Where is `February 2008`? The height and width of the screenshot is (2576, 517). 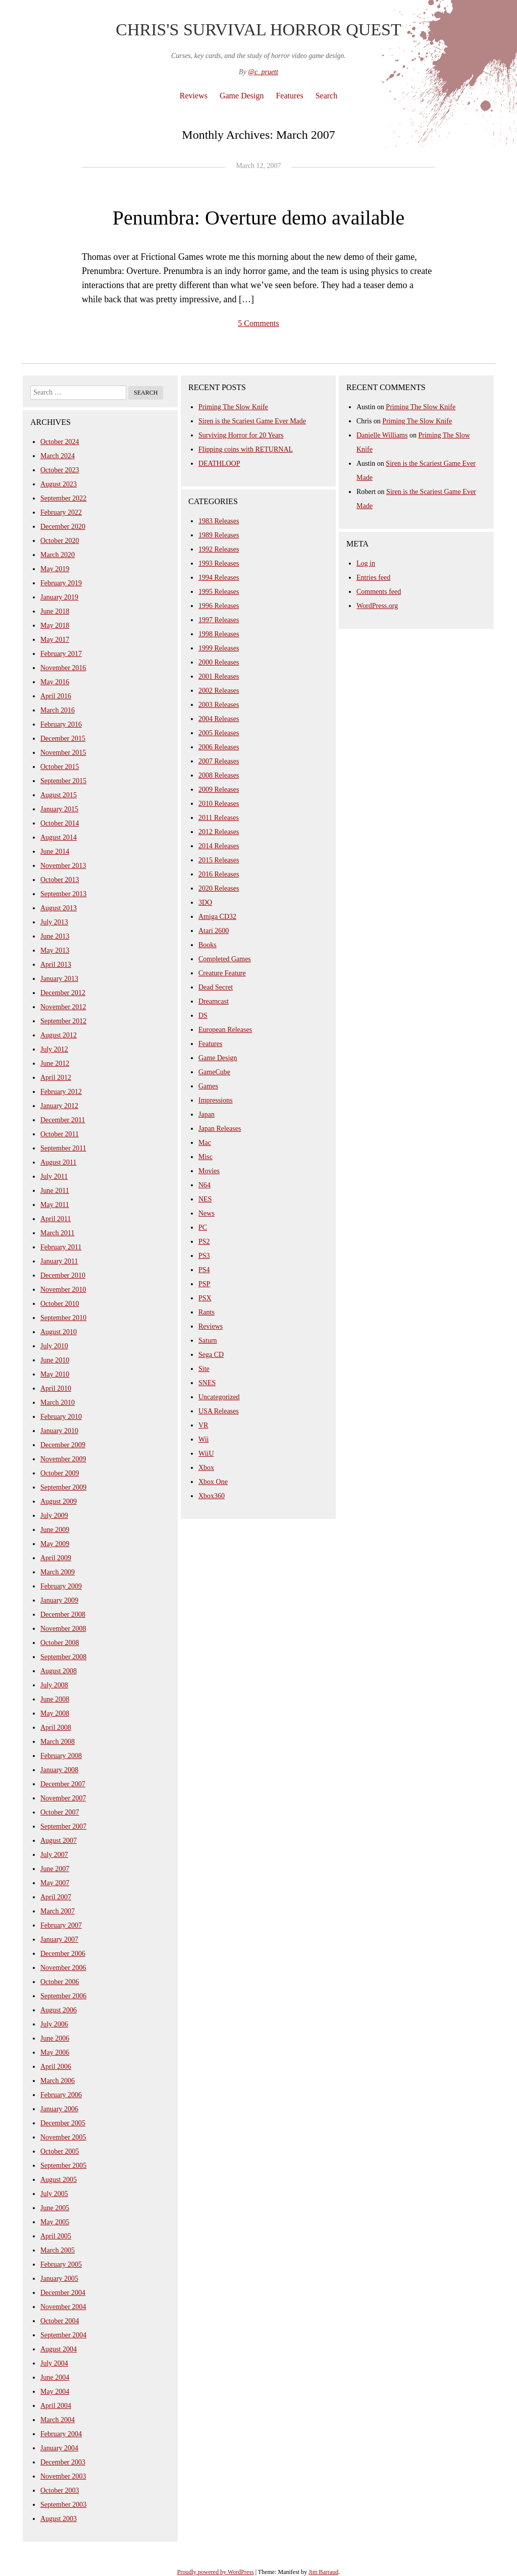
February 2008 is located at coordinates (61, 1756).